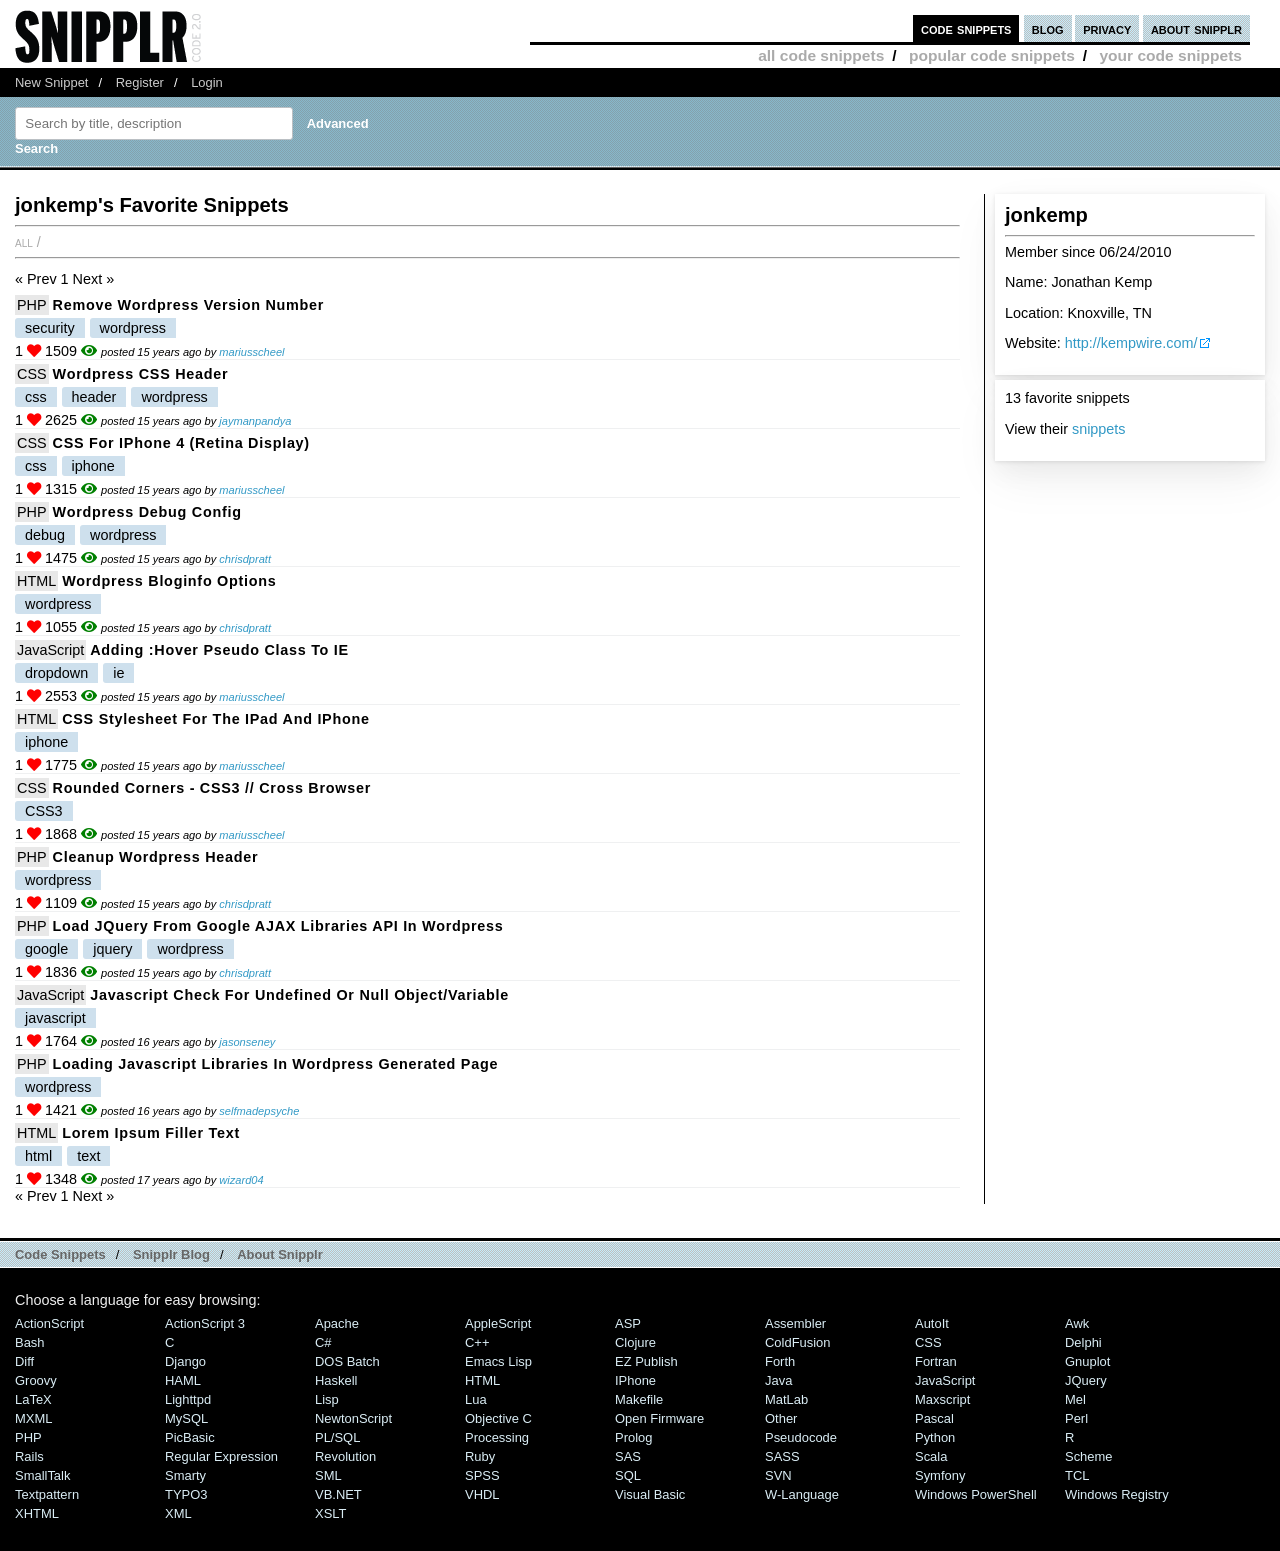 The width and height of the screenshot is (1280, 1551). What do you see at coordinates (171, 1254) in the screenshot?
I see `Snipplr Blog` at bounding box center [171, 1254].